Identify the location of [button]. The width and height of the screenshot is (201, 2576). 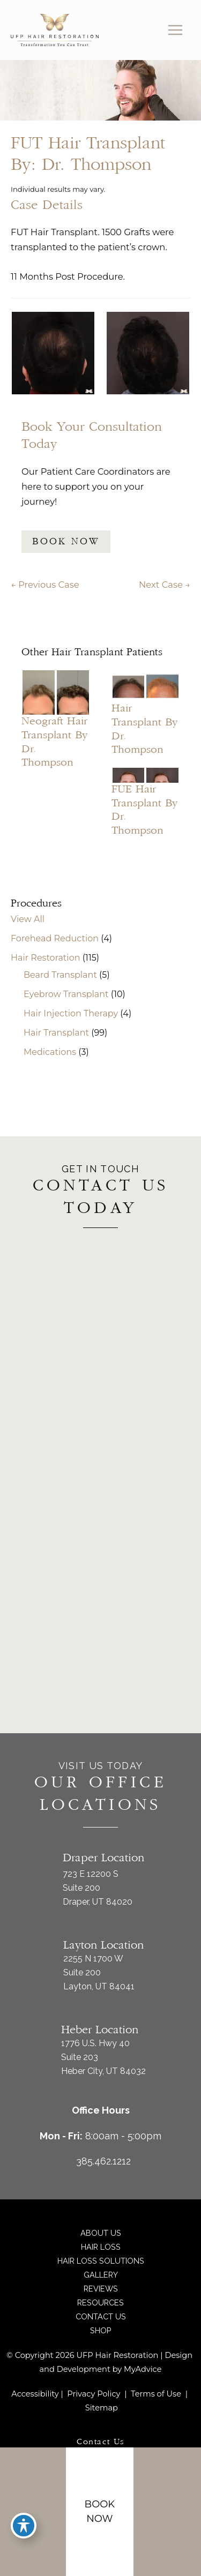
(65, 541).